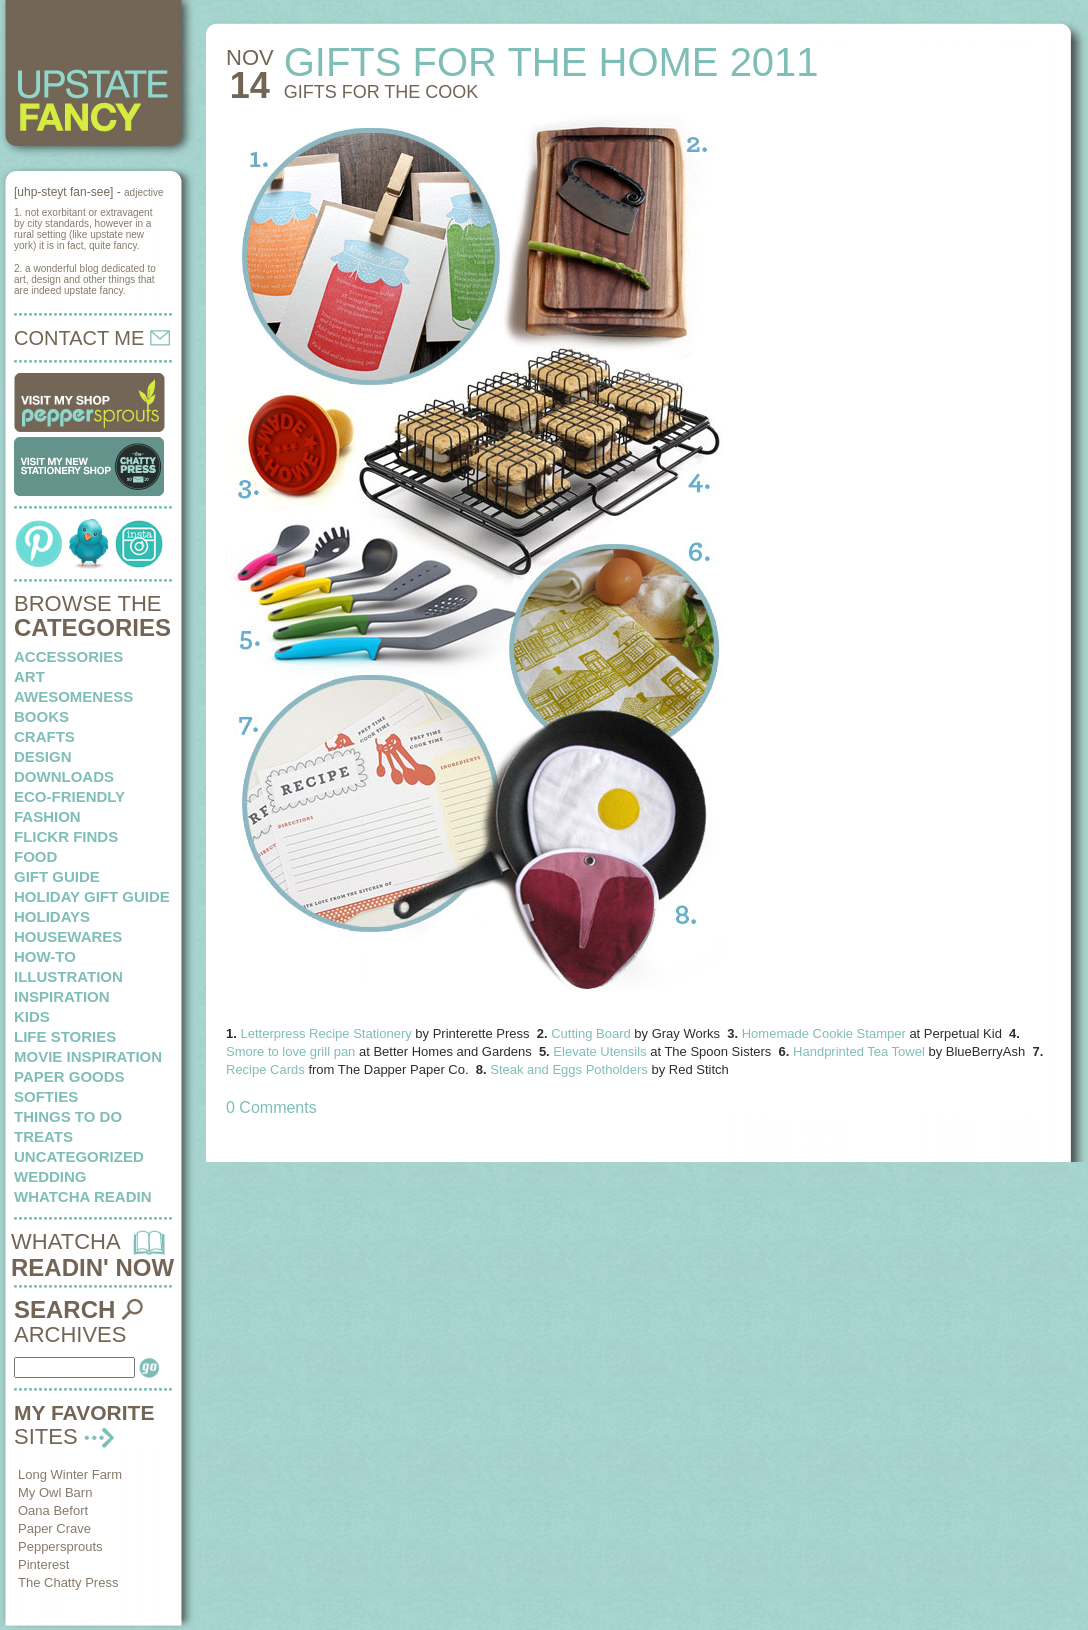 The image size is (1088, 1630). Describe the element at coordinates (35, 856) in the screenshot. I see `food` at that location.